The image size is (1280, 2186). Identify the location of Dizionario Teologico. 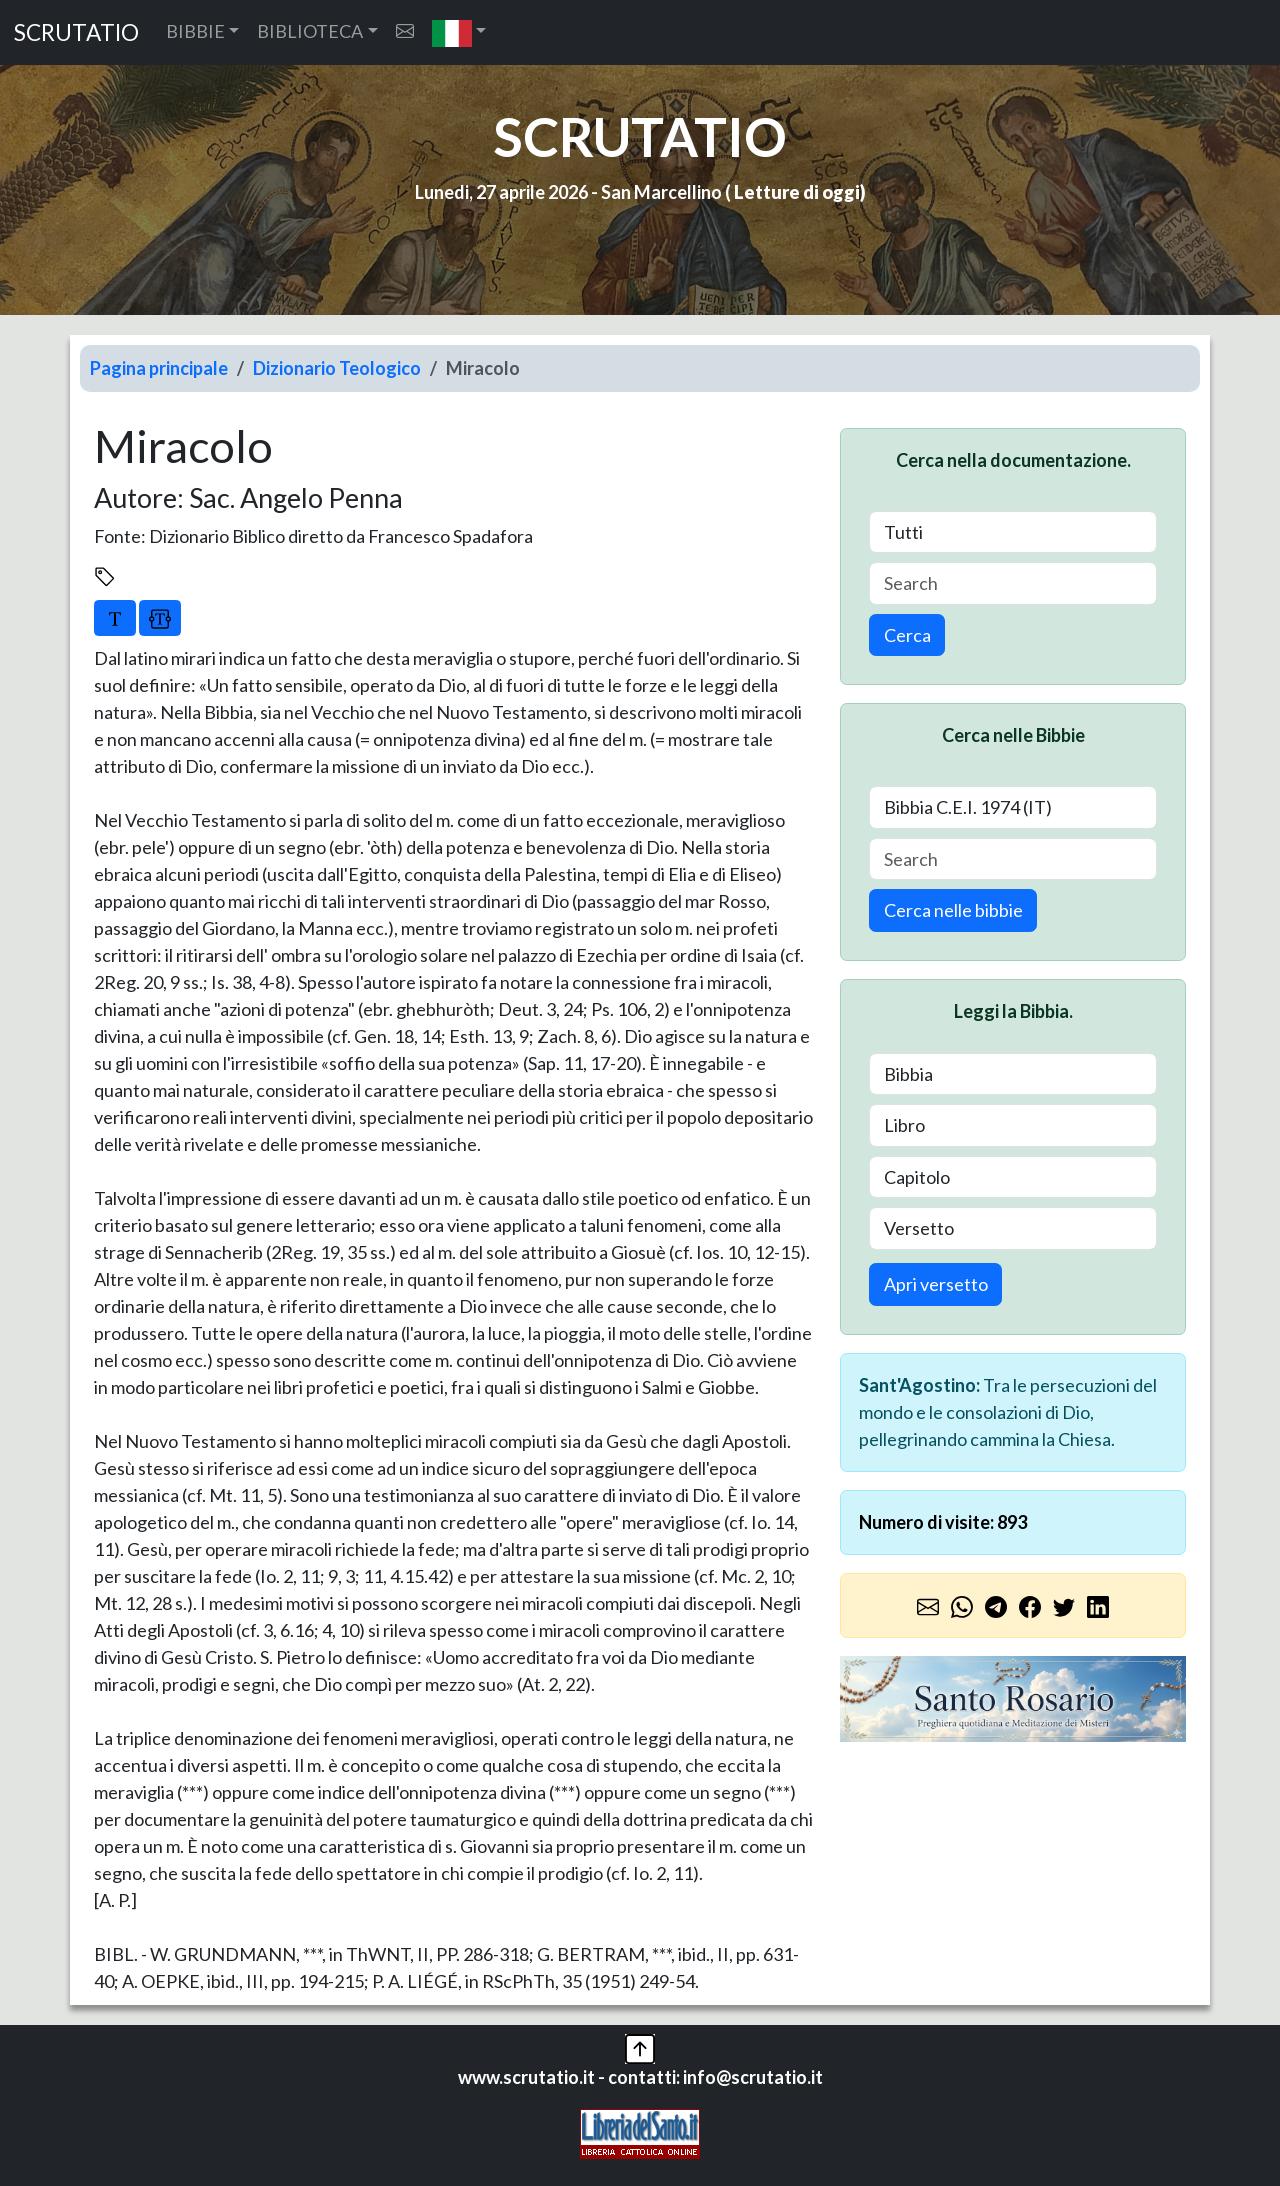
(337, 368).